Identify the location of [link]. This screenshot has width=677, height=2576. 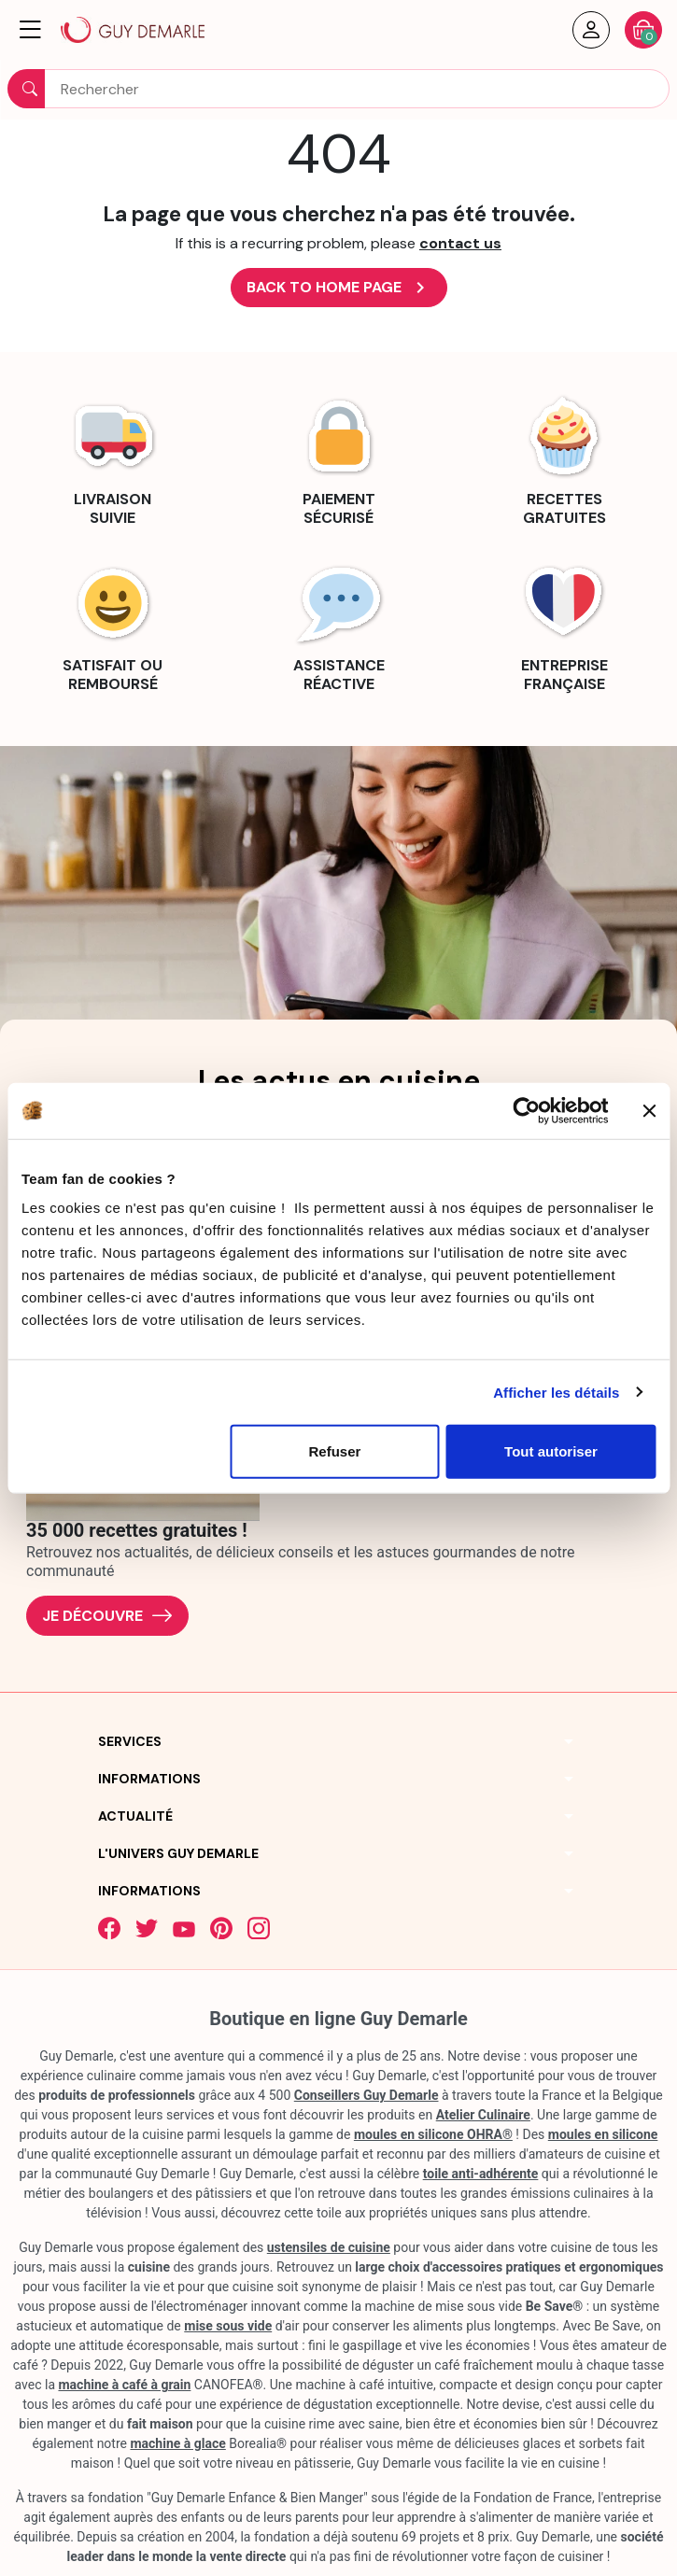
(113, 458).